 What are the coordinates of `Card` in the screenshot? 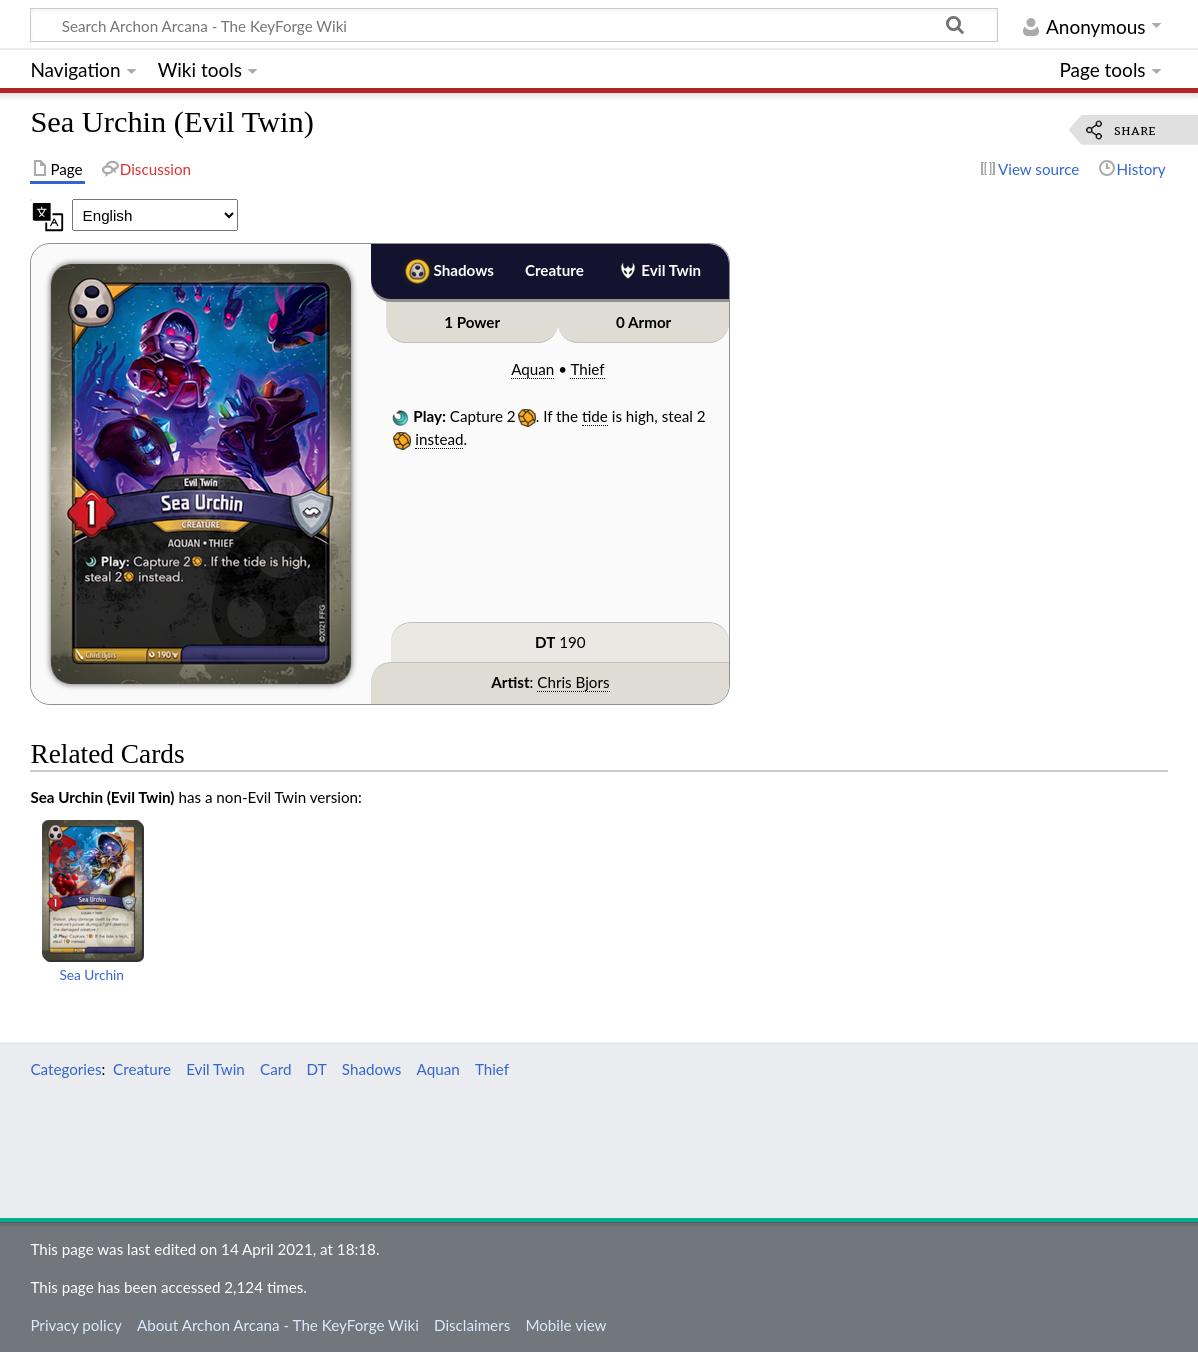 It's located at (275, 1069).